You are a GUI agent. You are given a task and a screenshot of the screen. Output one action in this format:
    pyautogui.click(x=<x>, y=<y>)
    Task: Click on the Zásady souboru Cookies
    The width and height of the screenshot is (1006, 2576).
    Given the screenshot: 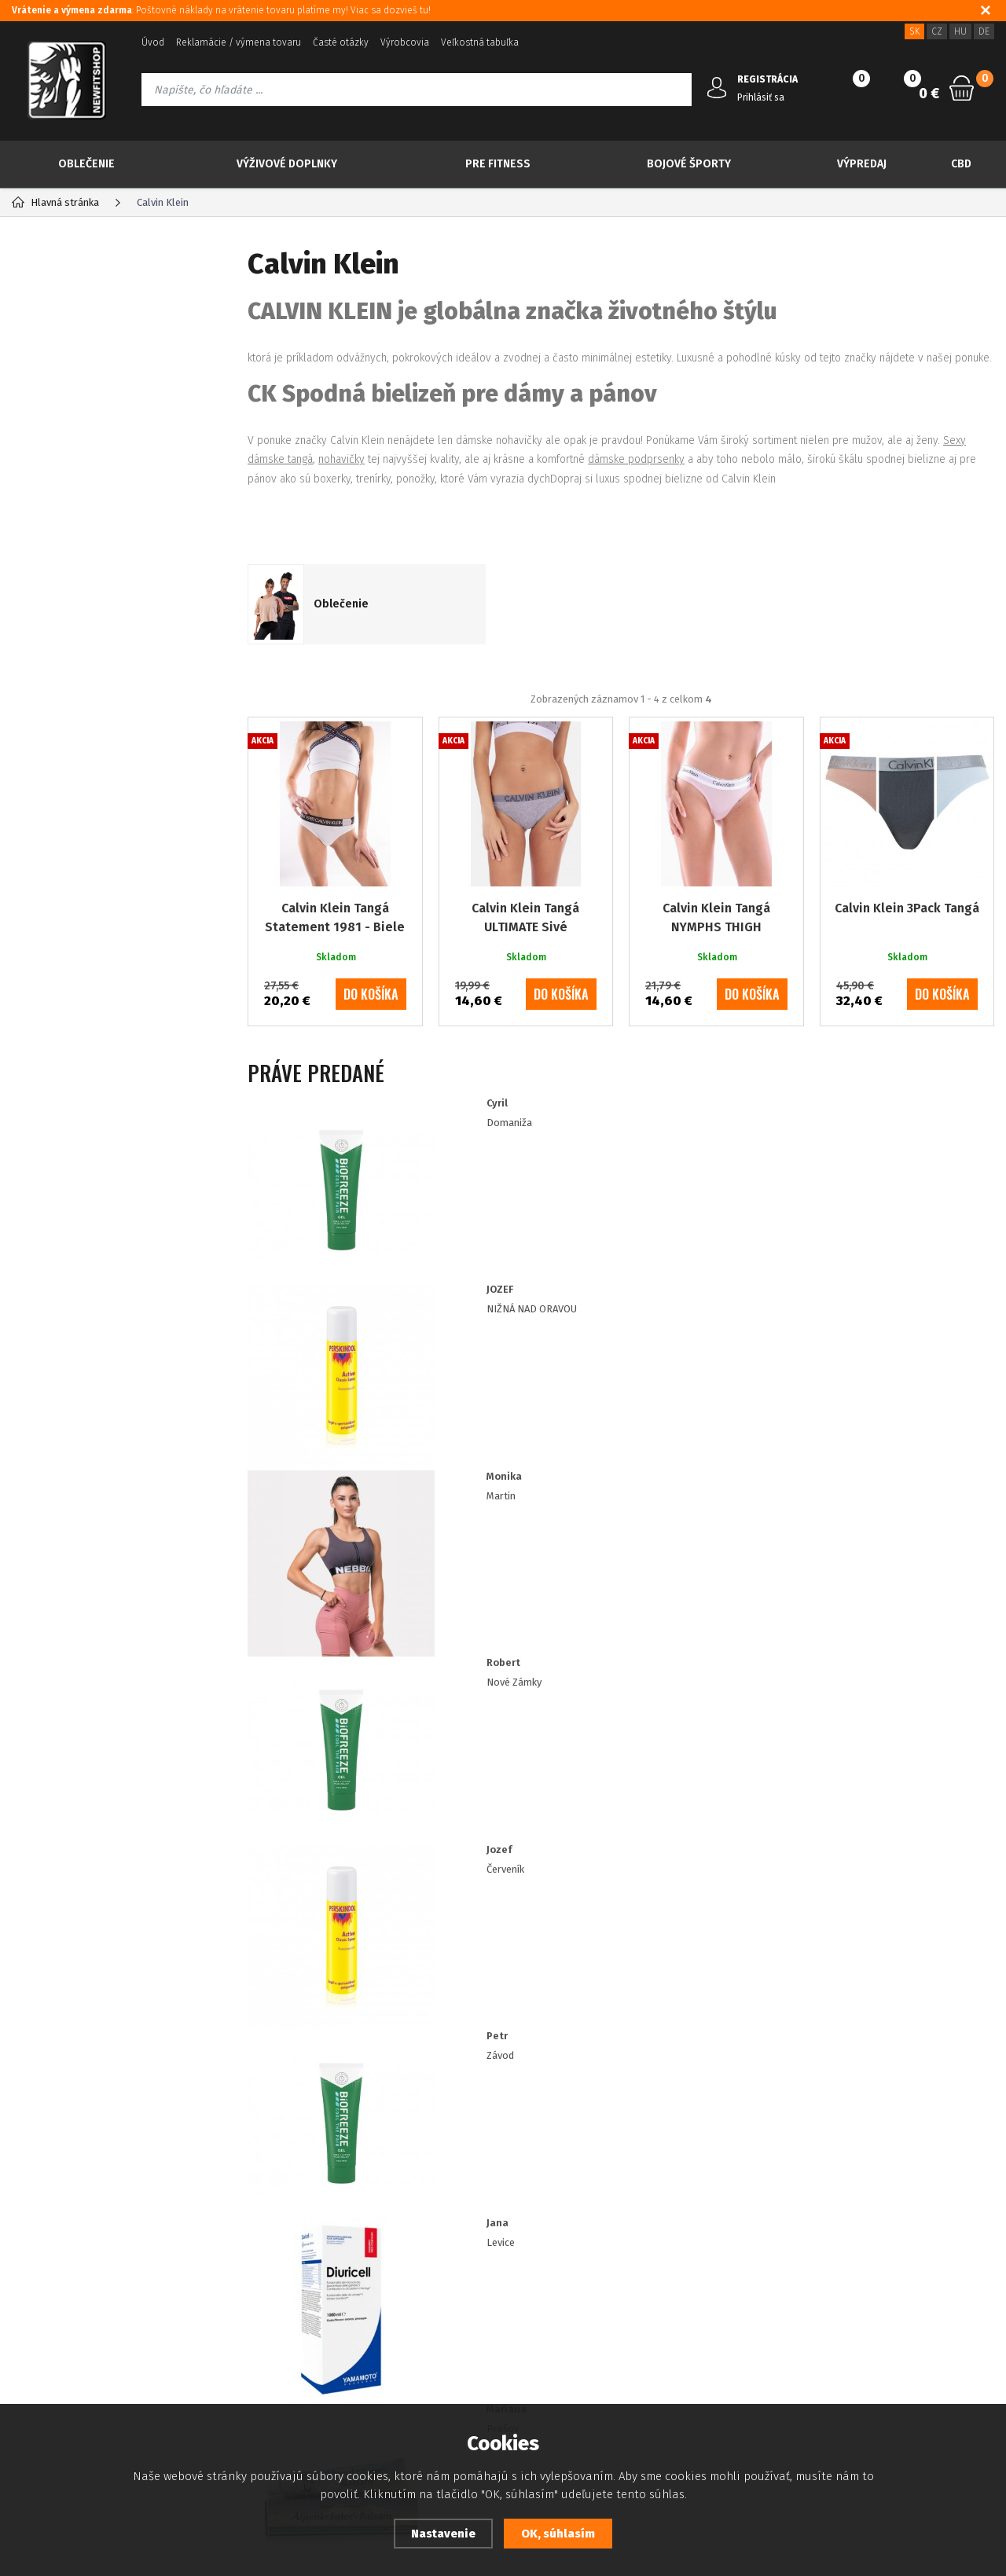 What is the action you would take?
    pyautogui.click(x=422, y=2278)
    